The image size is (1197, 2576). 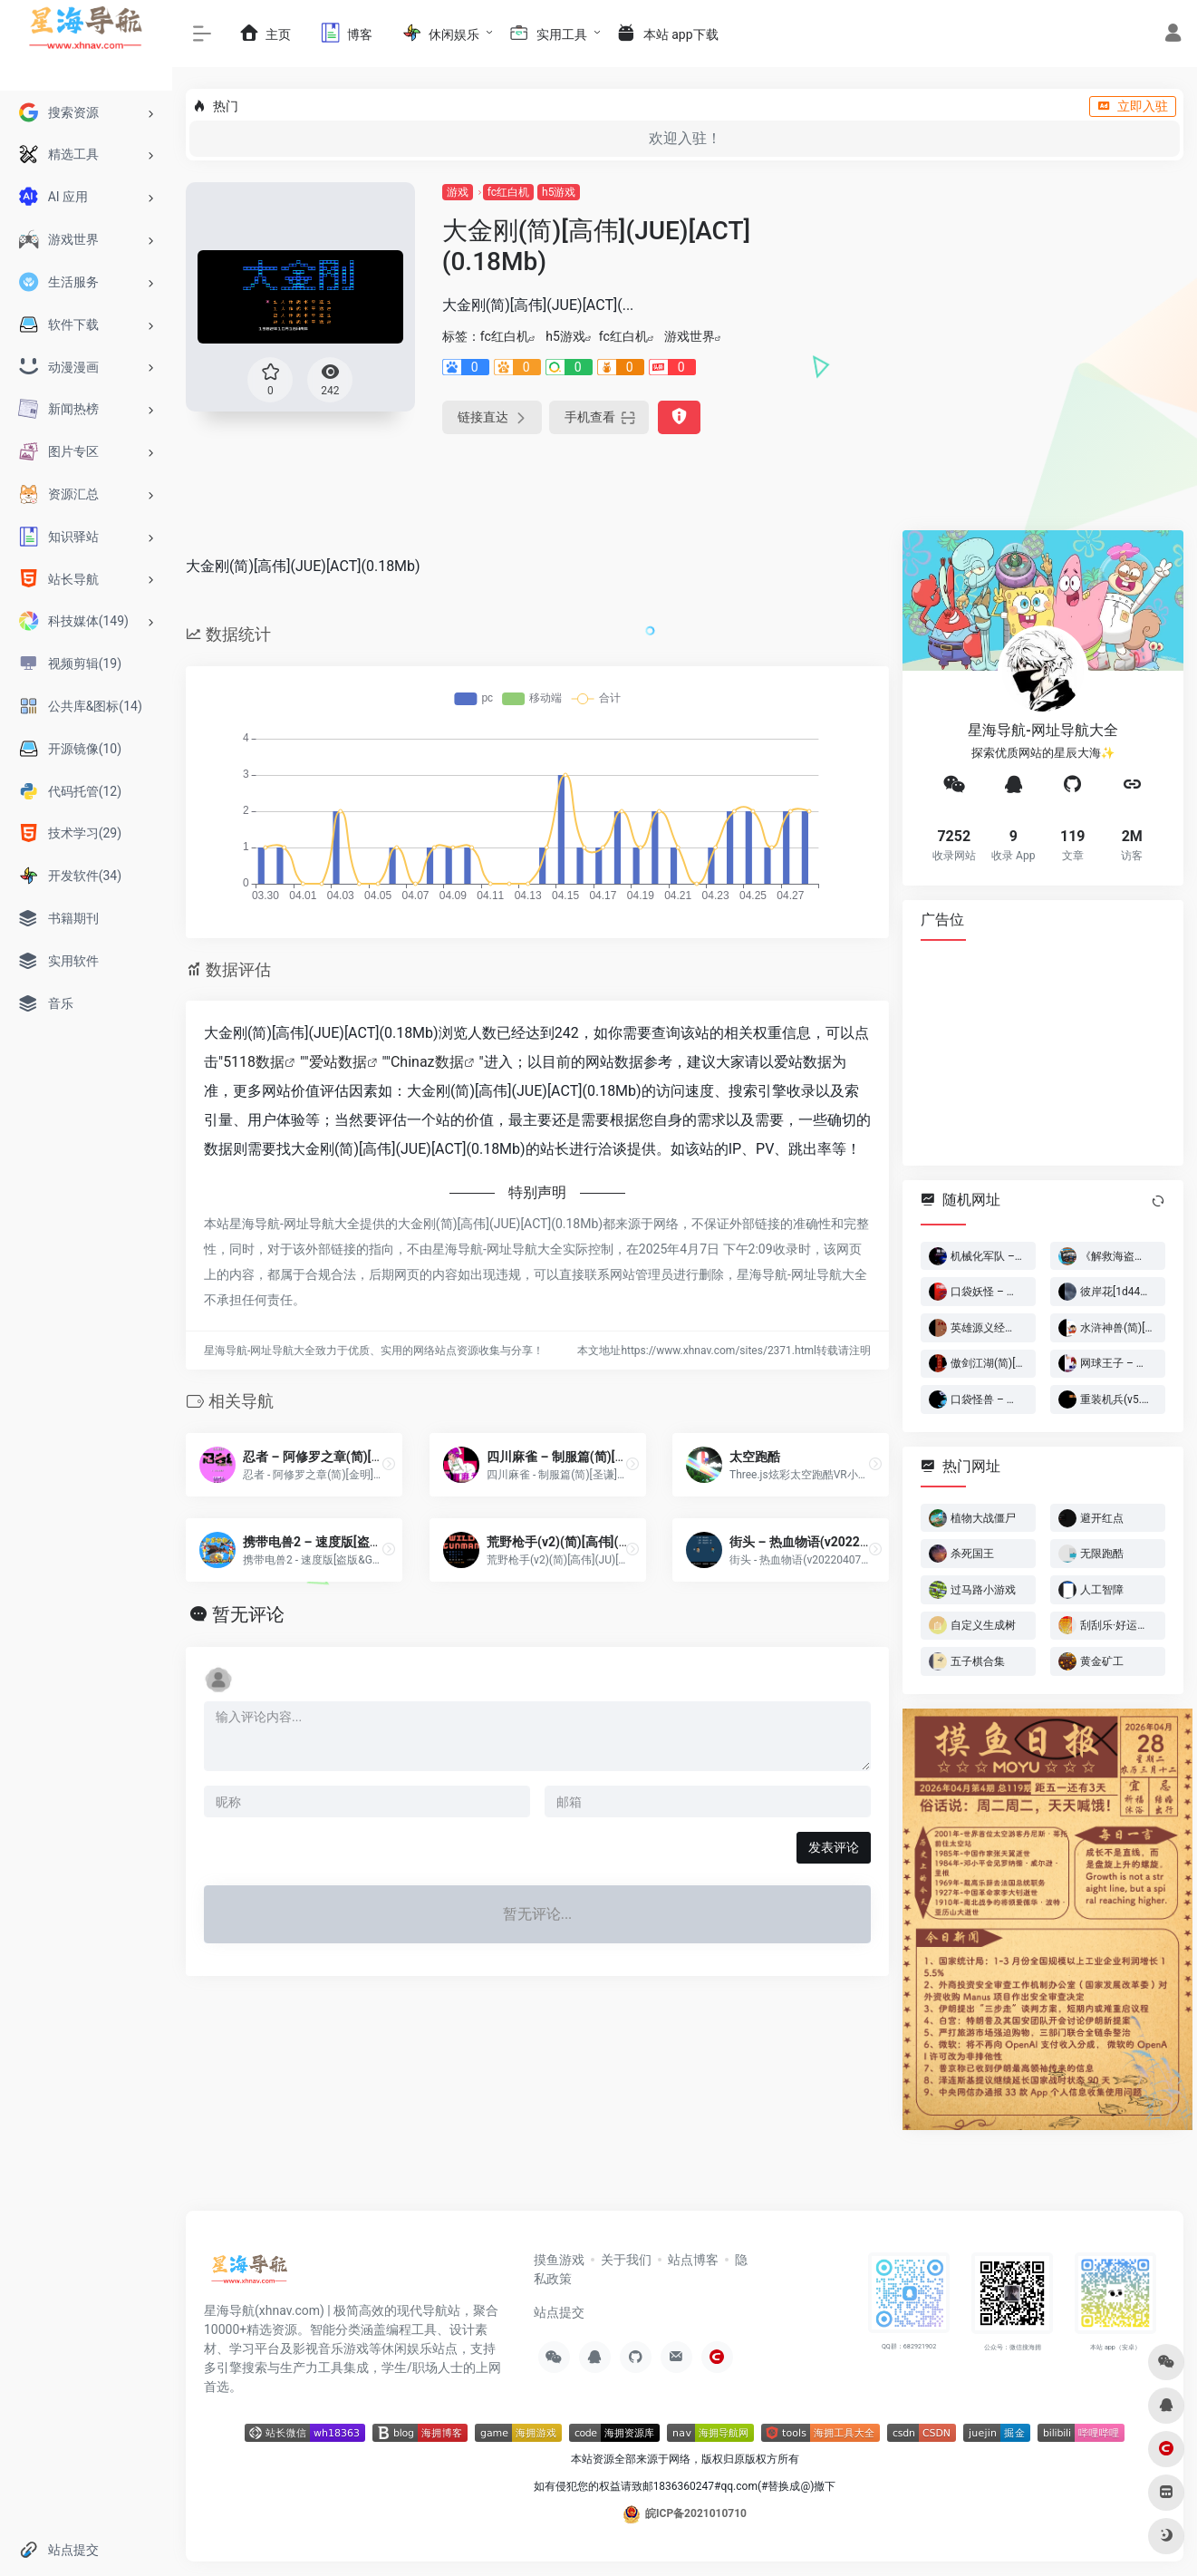 I want to click on h5游戏, so click(x=558, y=192).